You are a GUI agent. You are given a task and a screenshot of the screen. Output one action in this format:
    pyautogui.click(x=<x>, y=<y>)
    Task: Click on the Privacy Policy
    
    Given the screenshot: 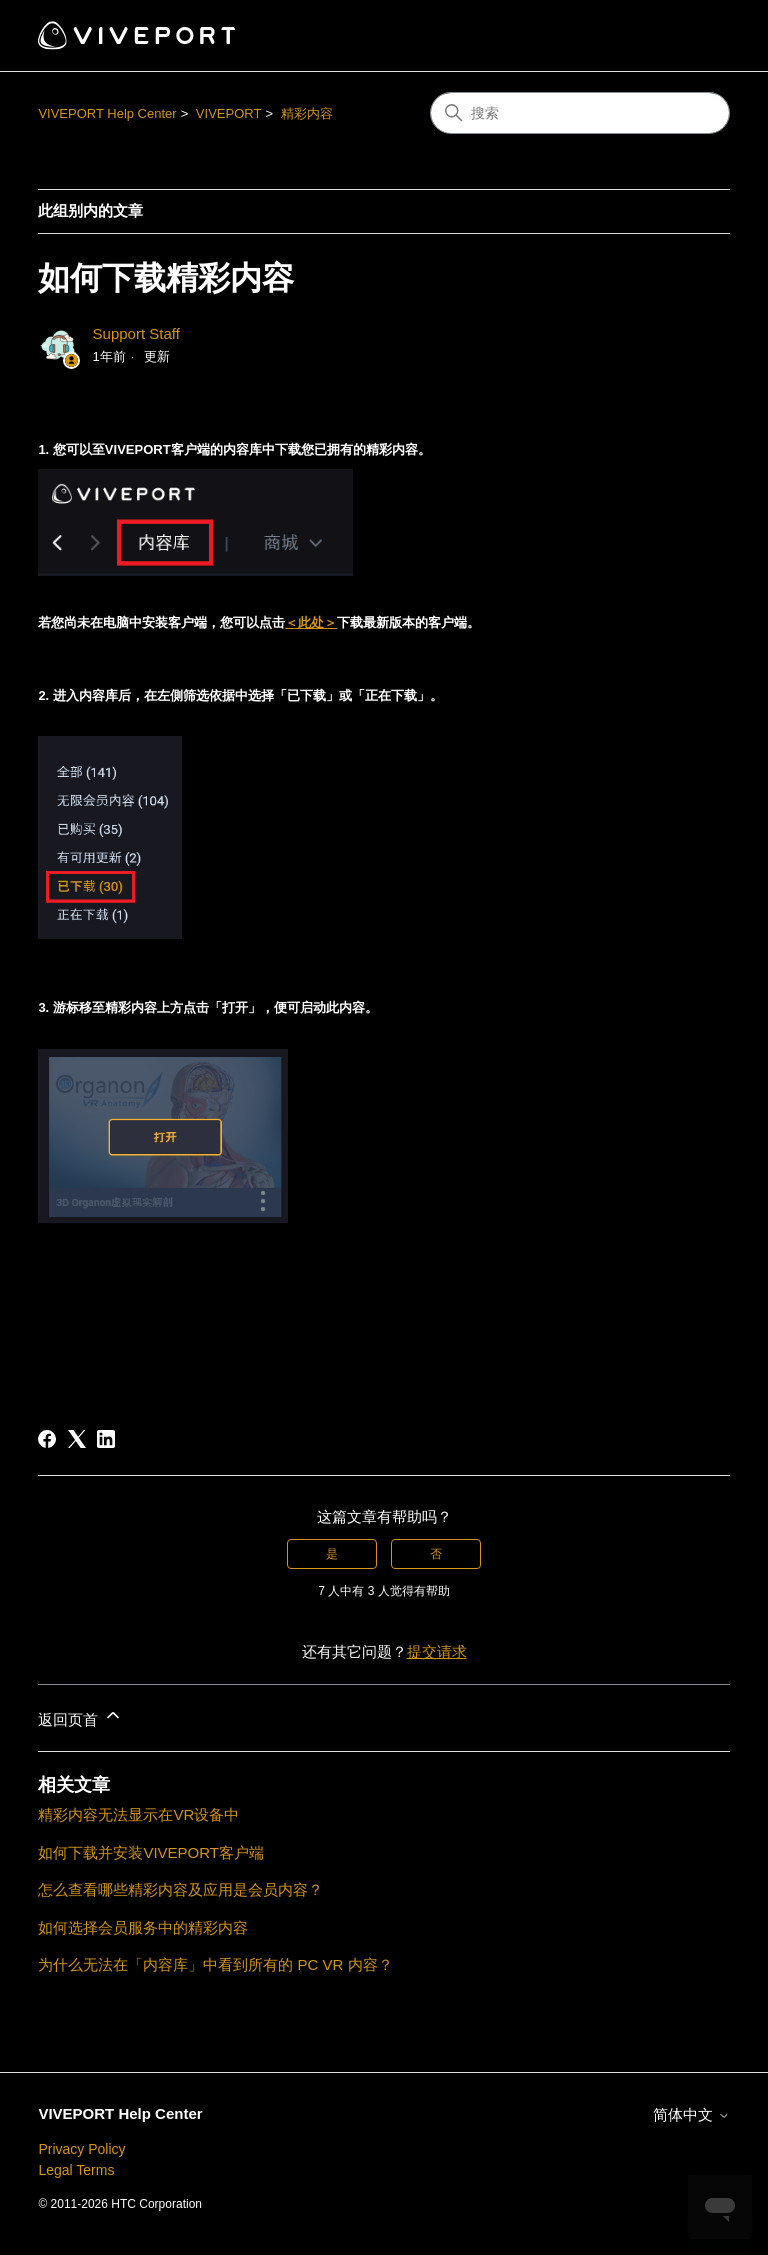 What is the action you would take?
    pyautogui.click(x=81, y=2149)
    